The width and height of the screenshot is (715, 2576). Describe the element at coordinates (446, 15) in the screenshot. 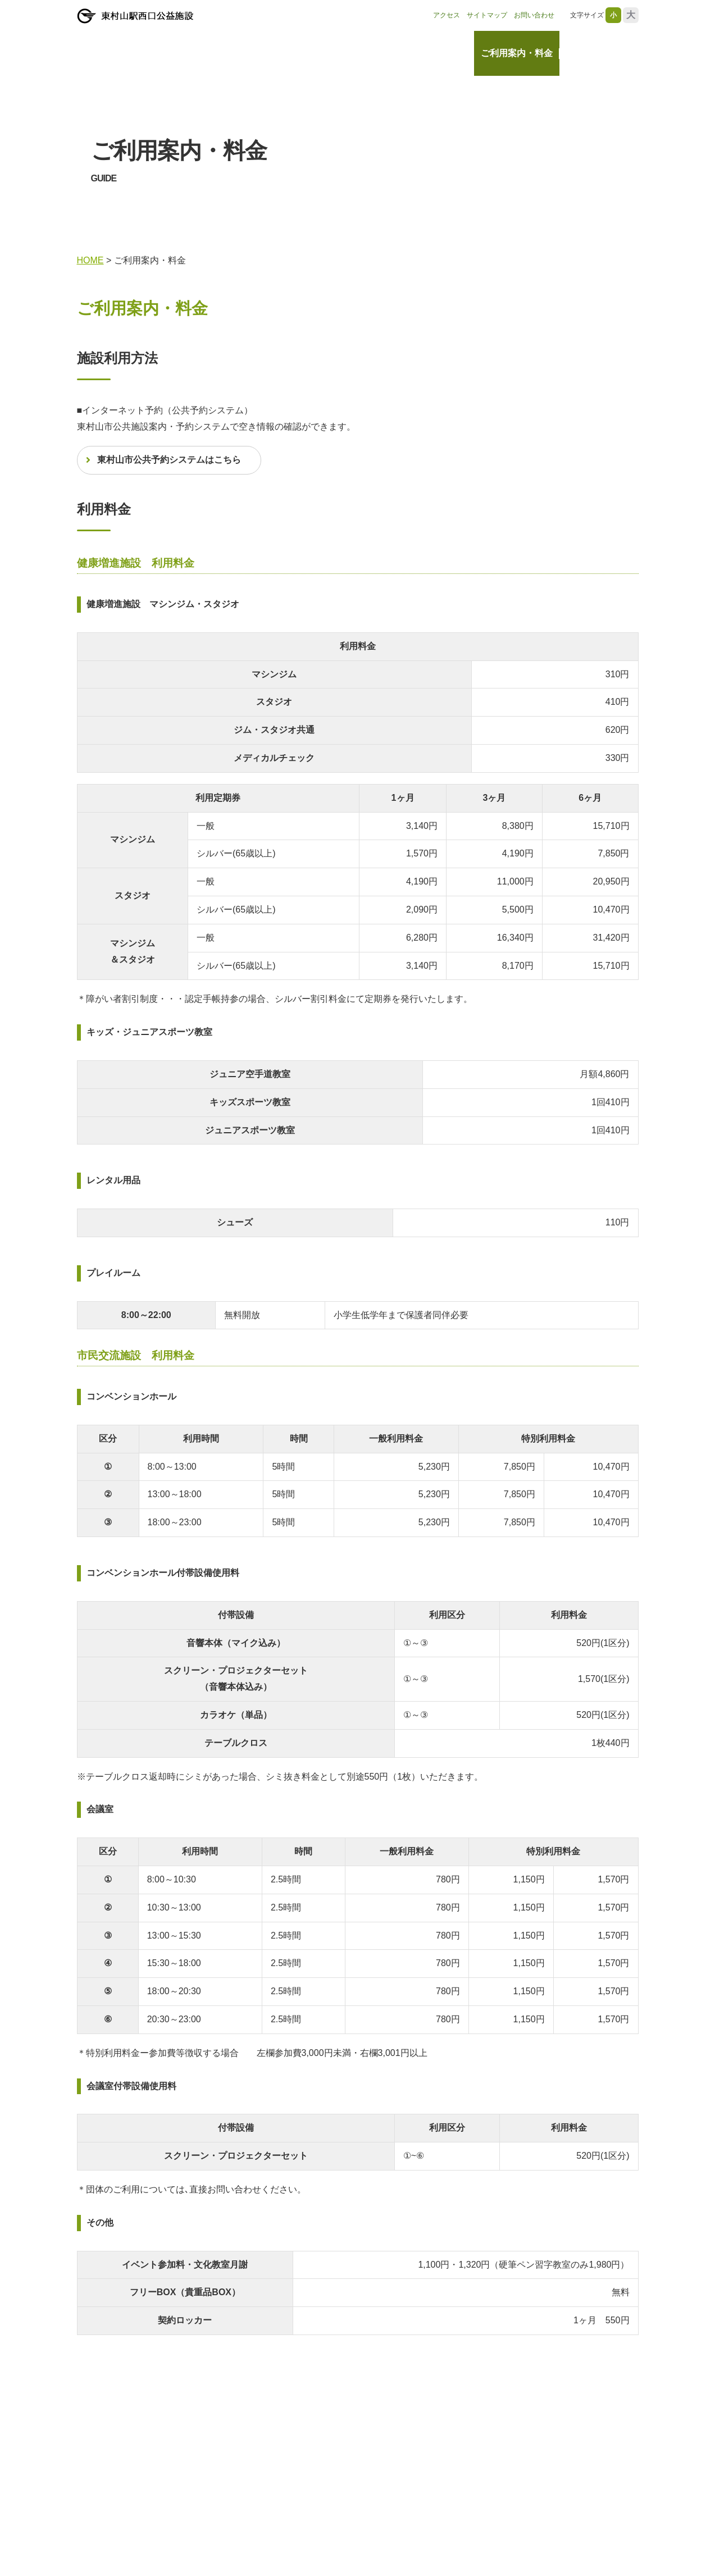

I see `アクセス` at that location.